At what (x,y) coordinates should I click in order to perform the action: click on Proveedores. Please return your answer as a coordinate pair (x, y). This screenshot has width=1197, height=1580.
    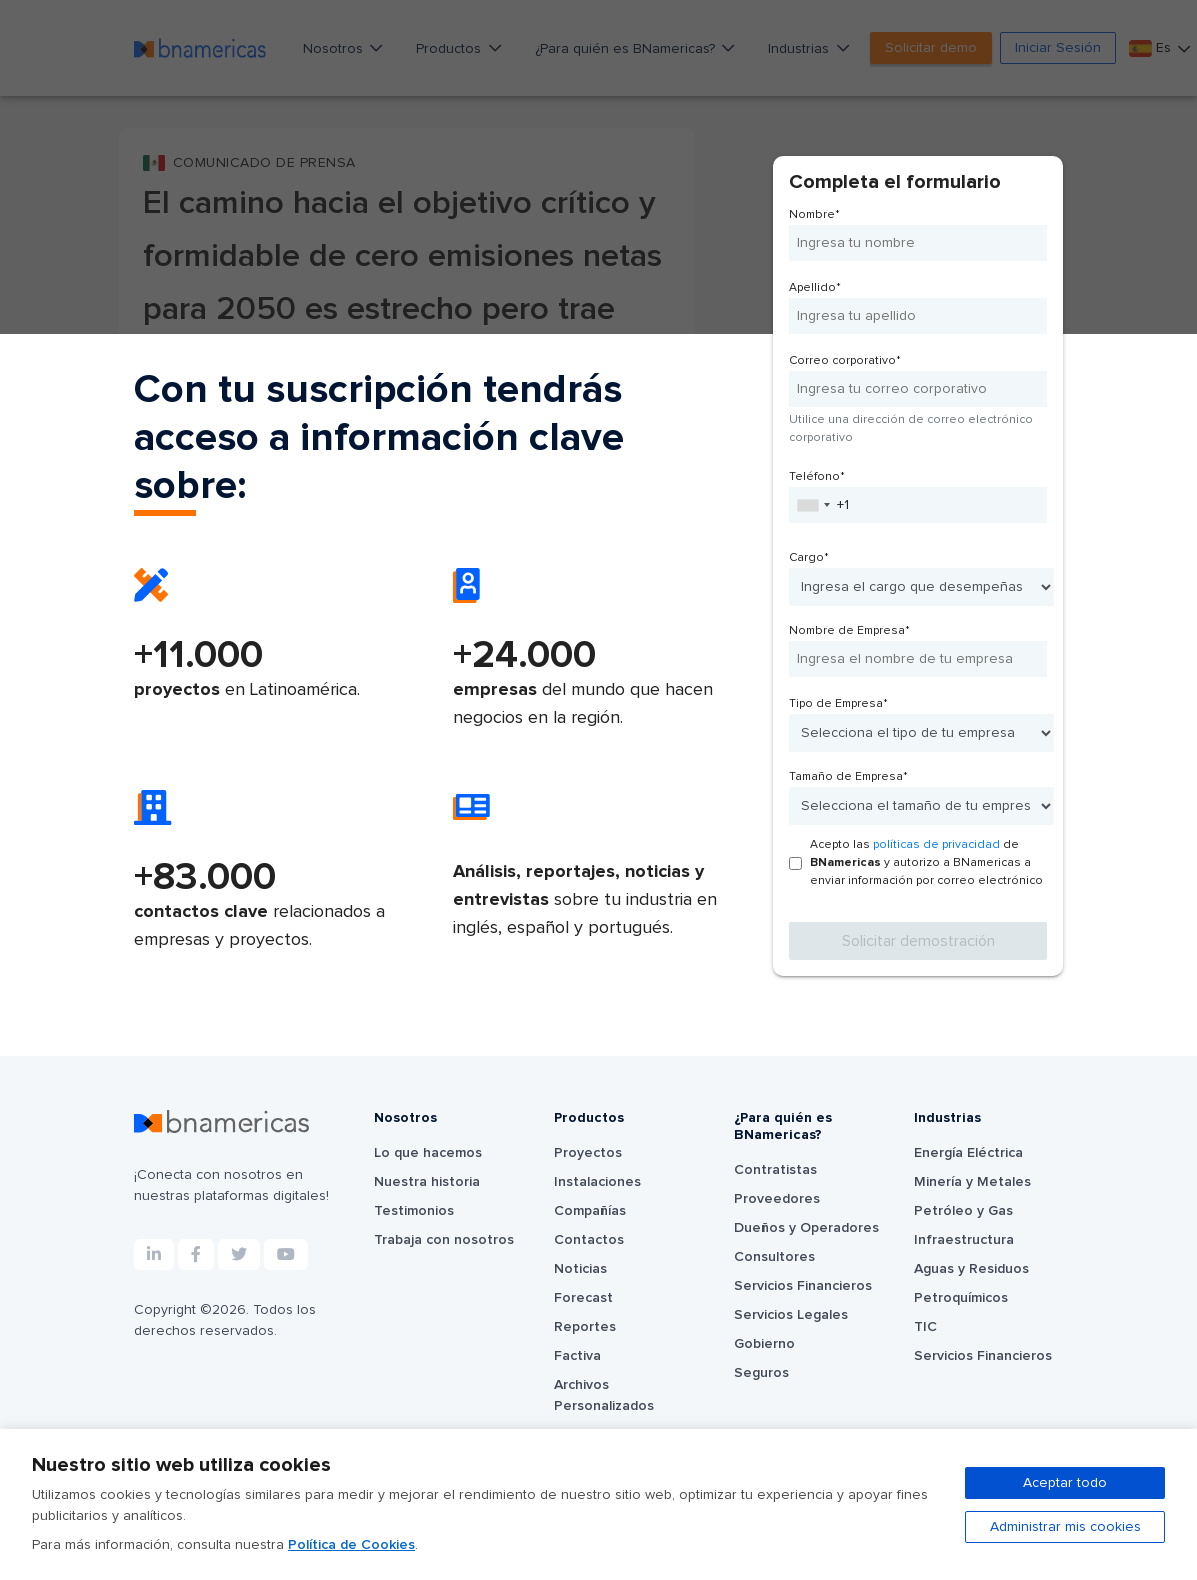
    Looking at the image, I should click on (777, 1199).